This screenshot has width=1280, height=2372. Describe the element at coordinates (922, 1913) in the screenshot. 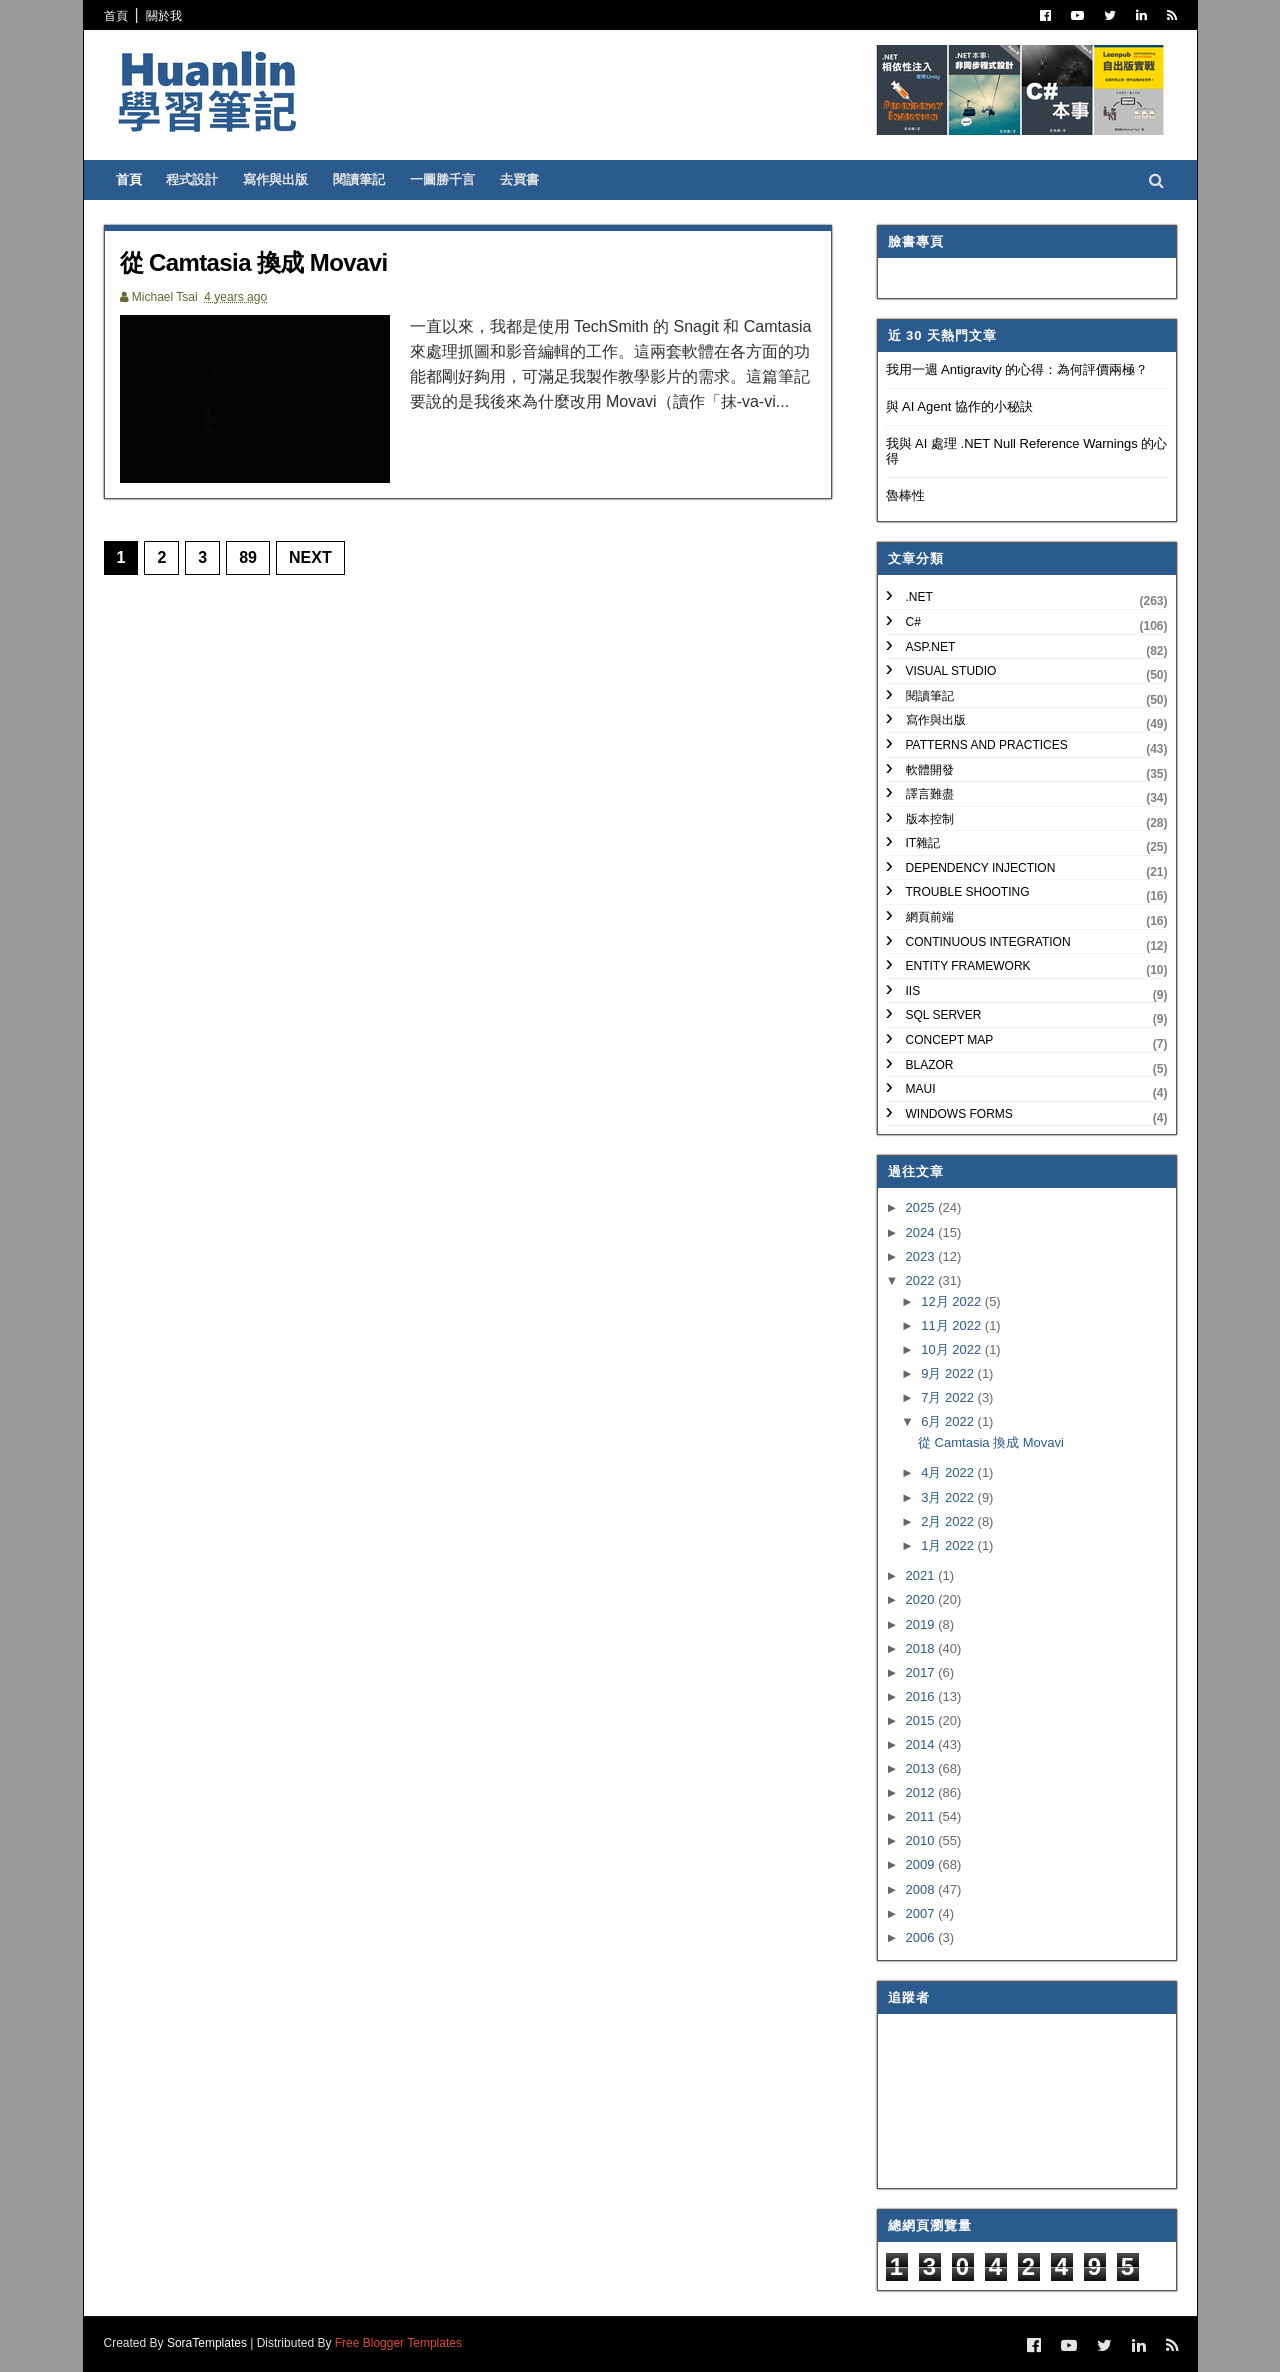

I see `2007` at that location.